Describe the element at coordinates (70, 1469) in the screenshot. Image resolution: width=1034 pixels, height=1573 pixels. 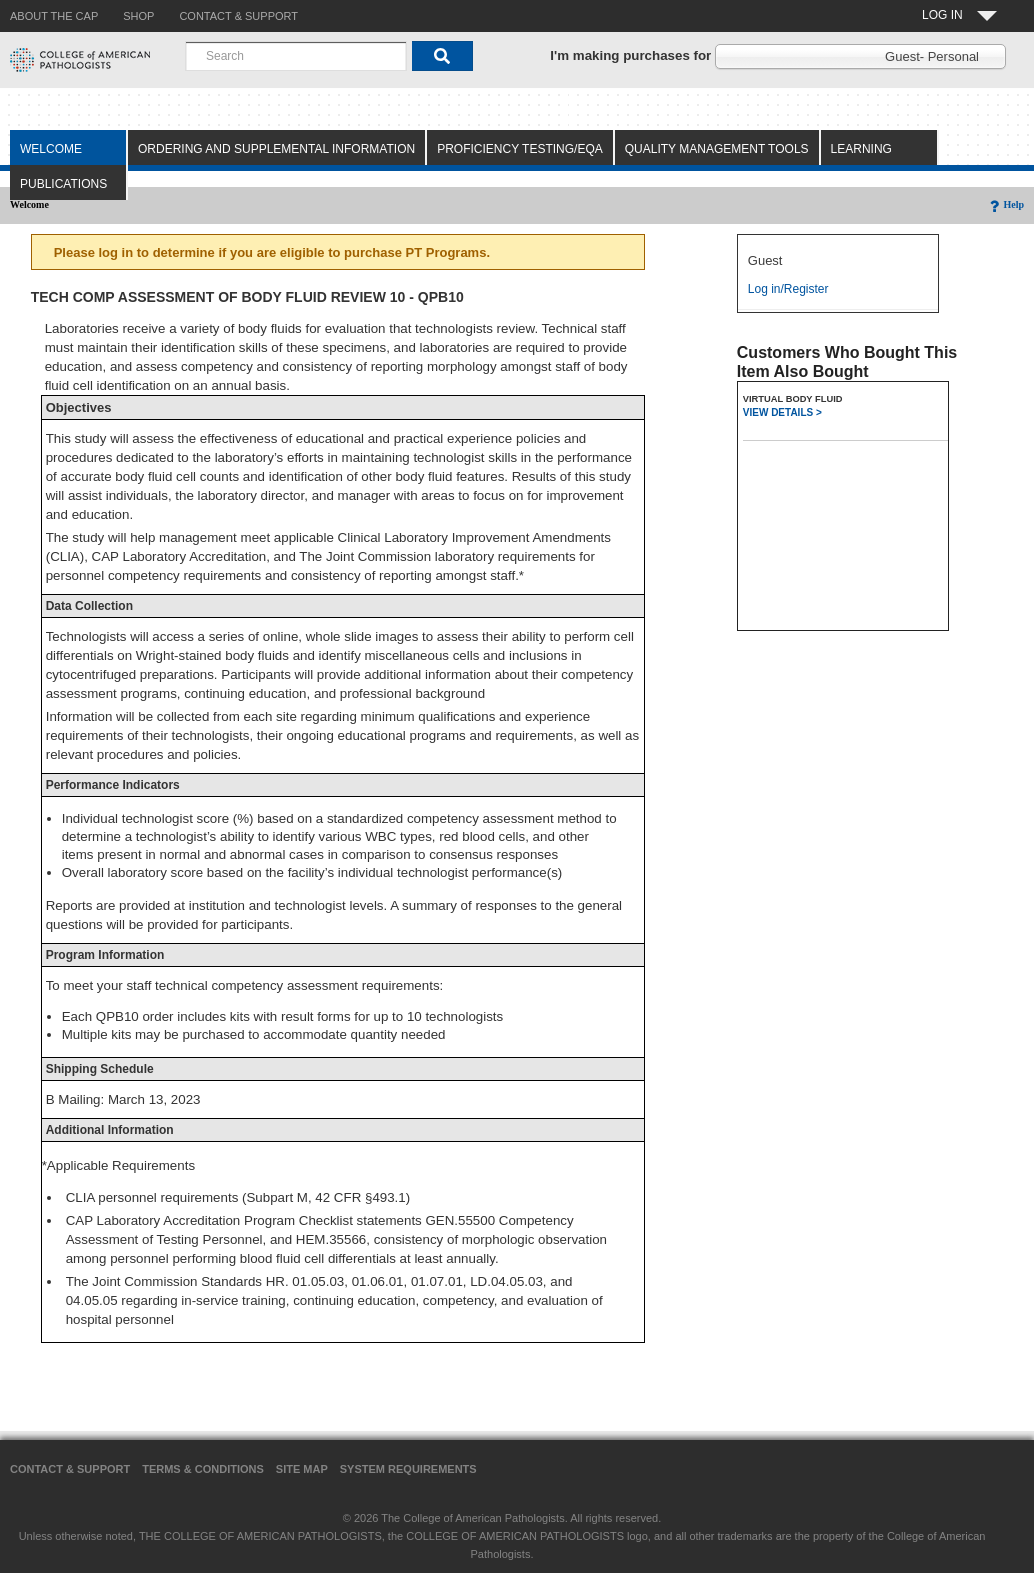
I see `Contact & Support` at that location.